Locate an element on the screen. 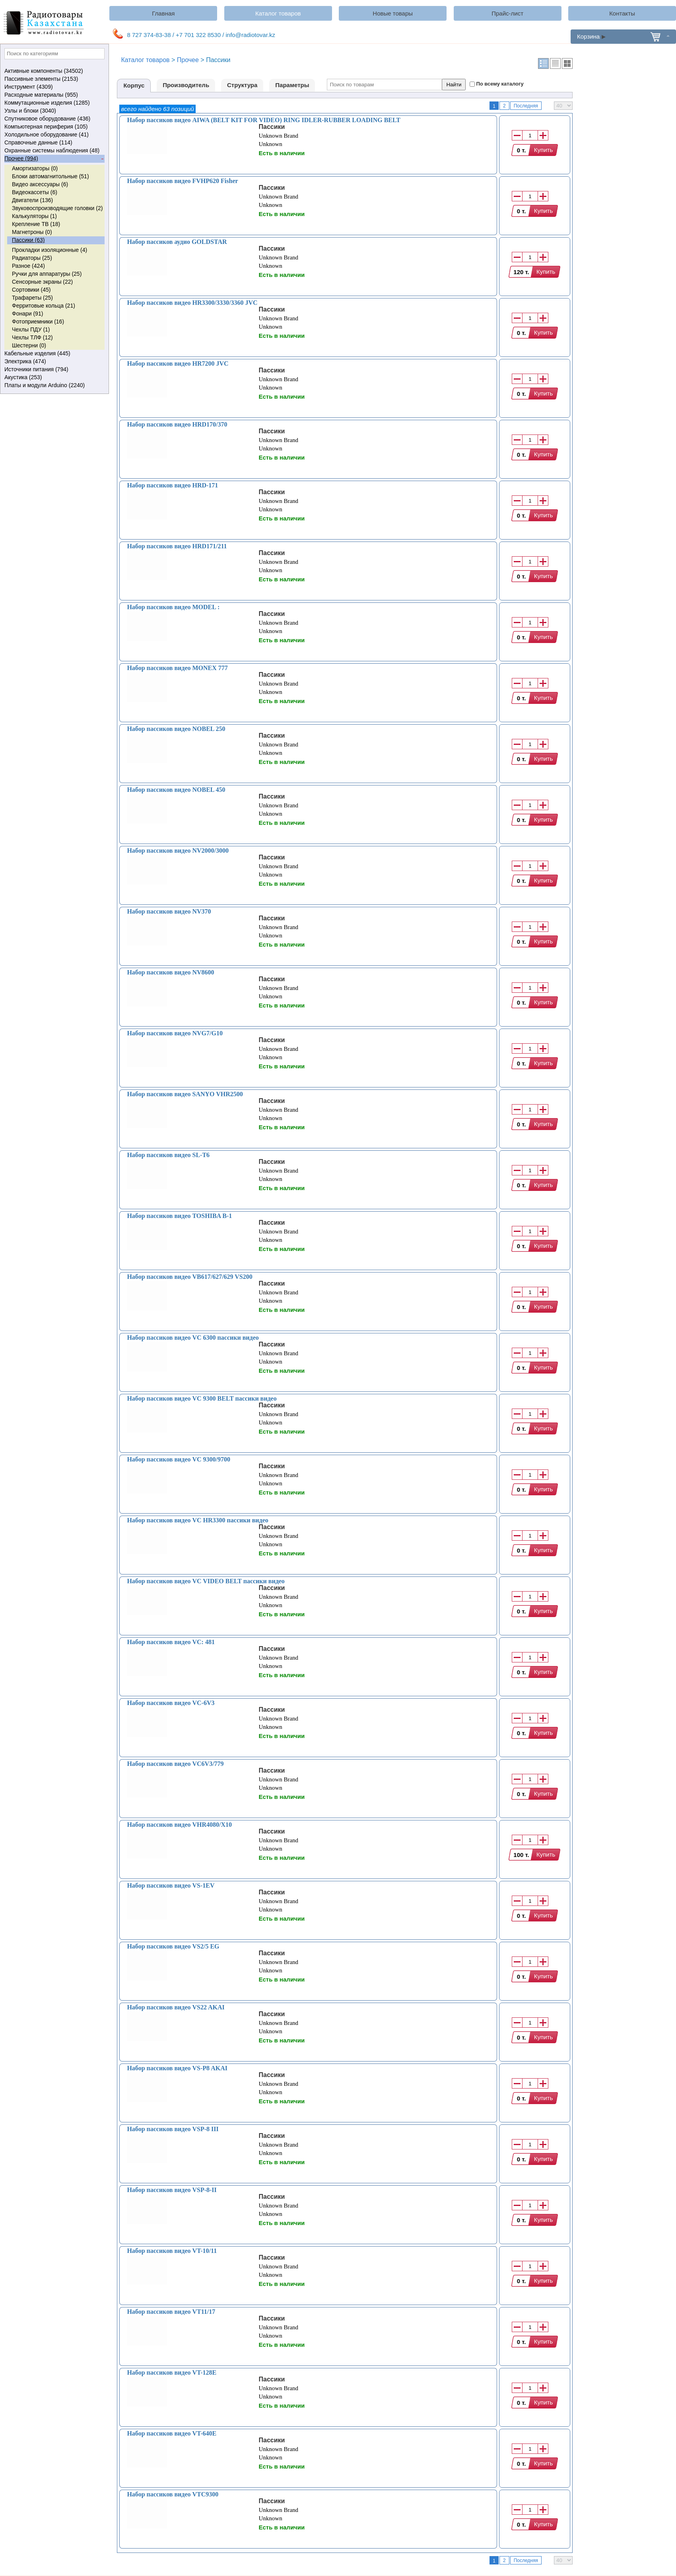 The width and height of the screenshot is (676, 2576). Купить is located at coordinates (543, 149).